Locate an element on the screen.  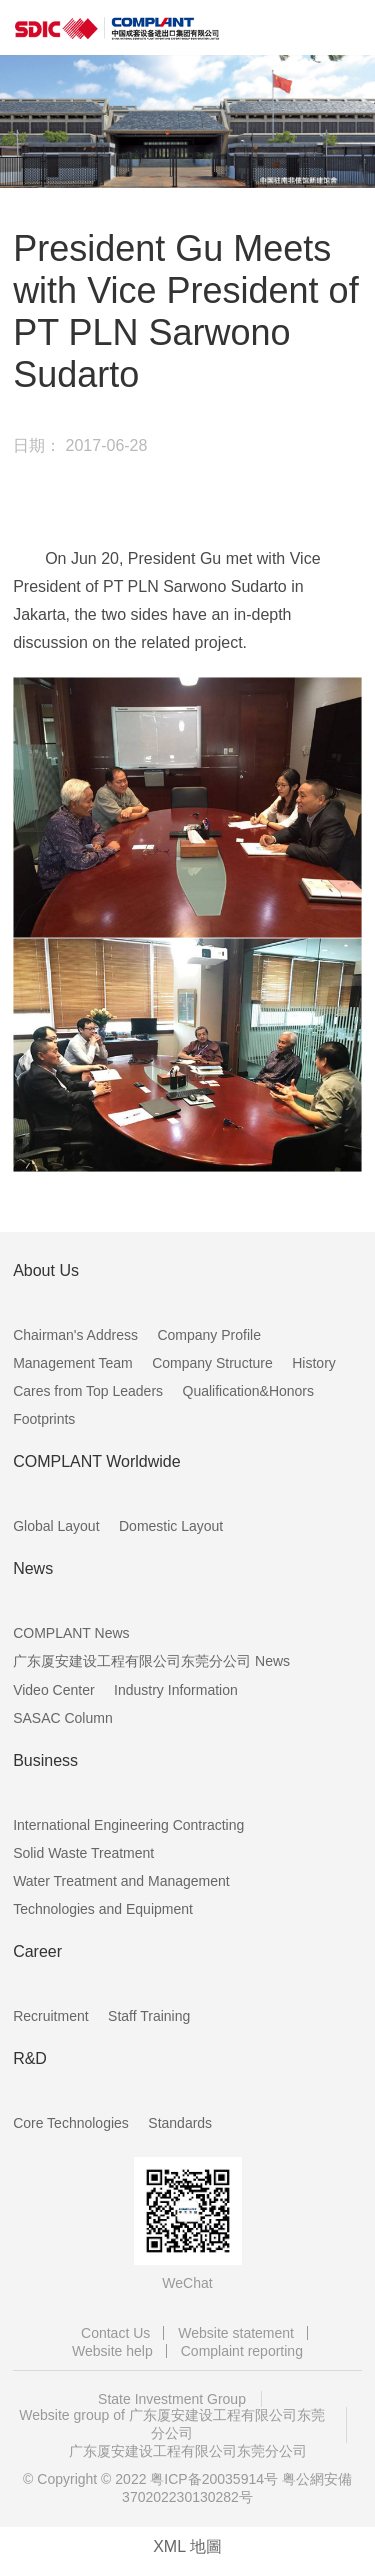
COMPLANT News is located at coordinates (71, 1633).